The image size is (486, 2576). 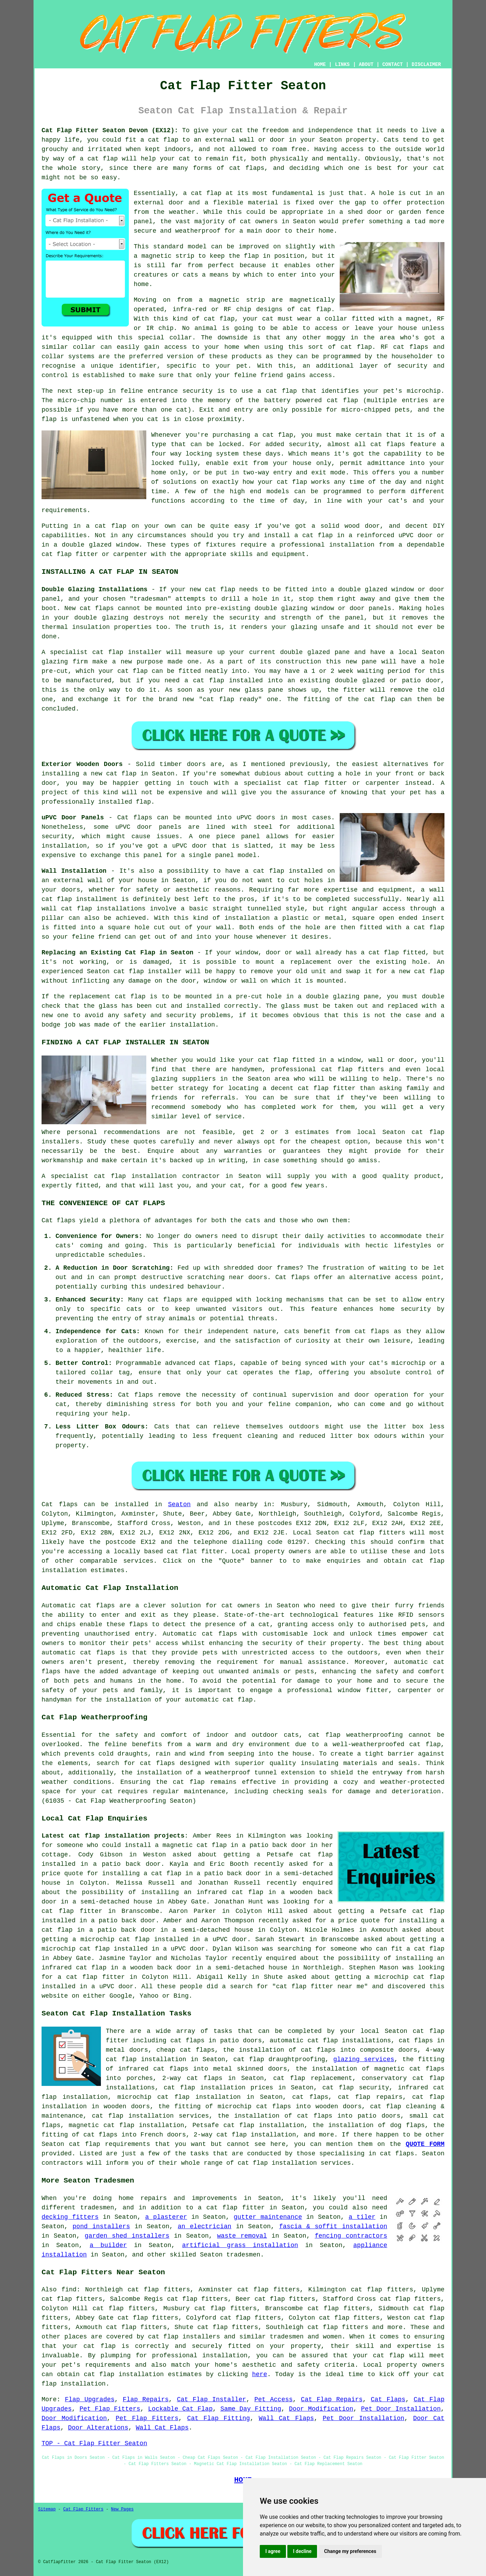 I want to click on here, so click(x=259, y=2374).